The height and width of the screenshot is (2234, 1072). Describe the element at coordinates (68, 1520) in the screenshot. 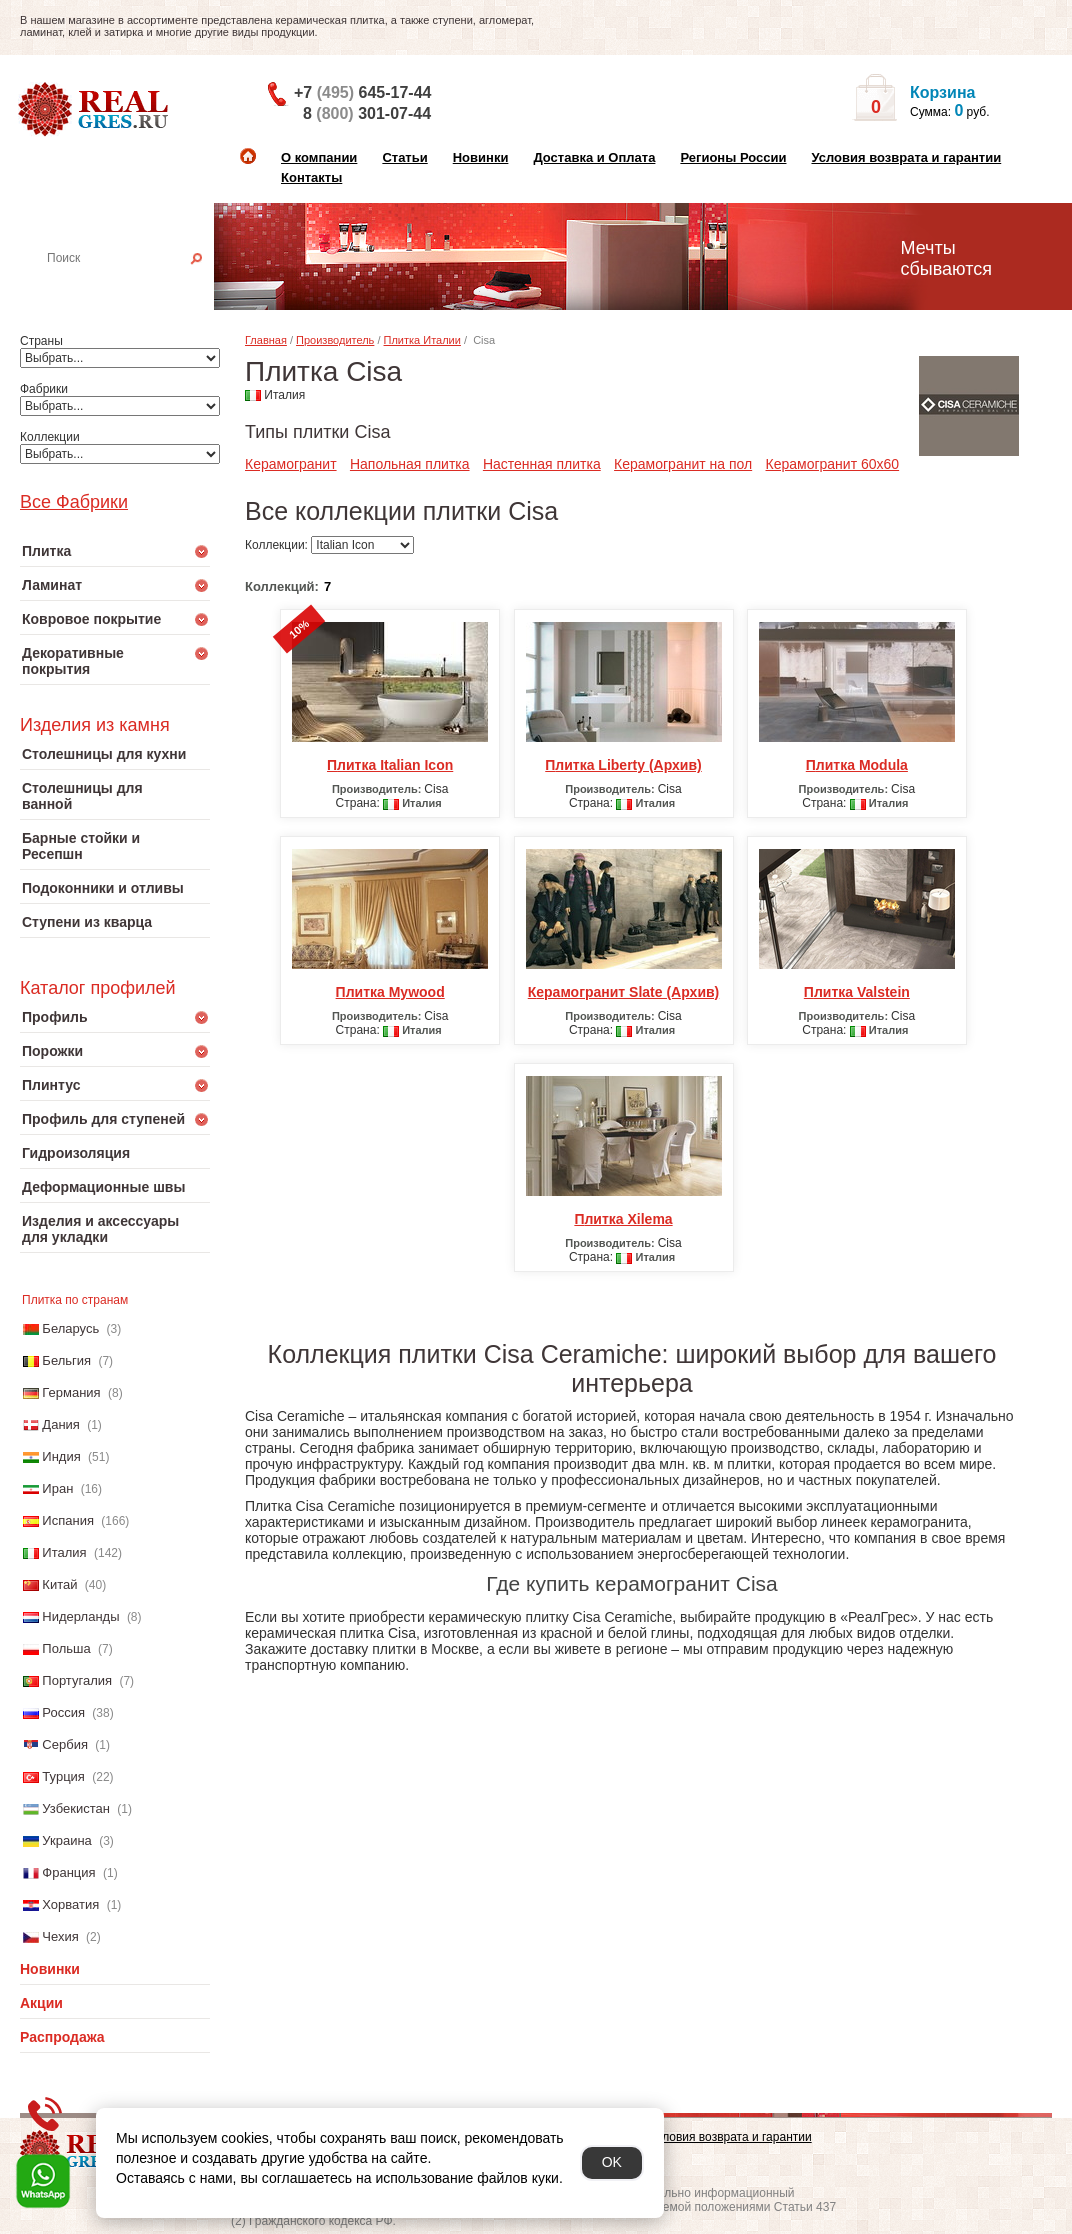

I see `Испания` at that location.